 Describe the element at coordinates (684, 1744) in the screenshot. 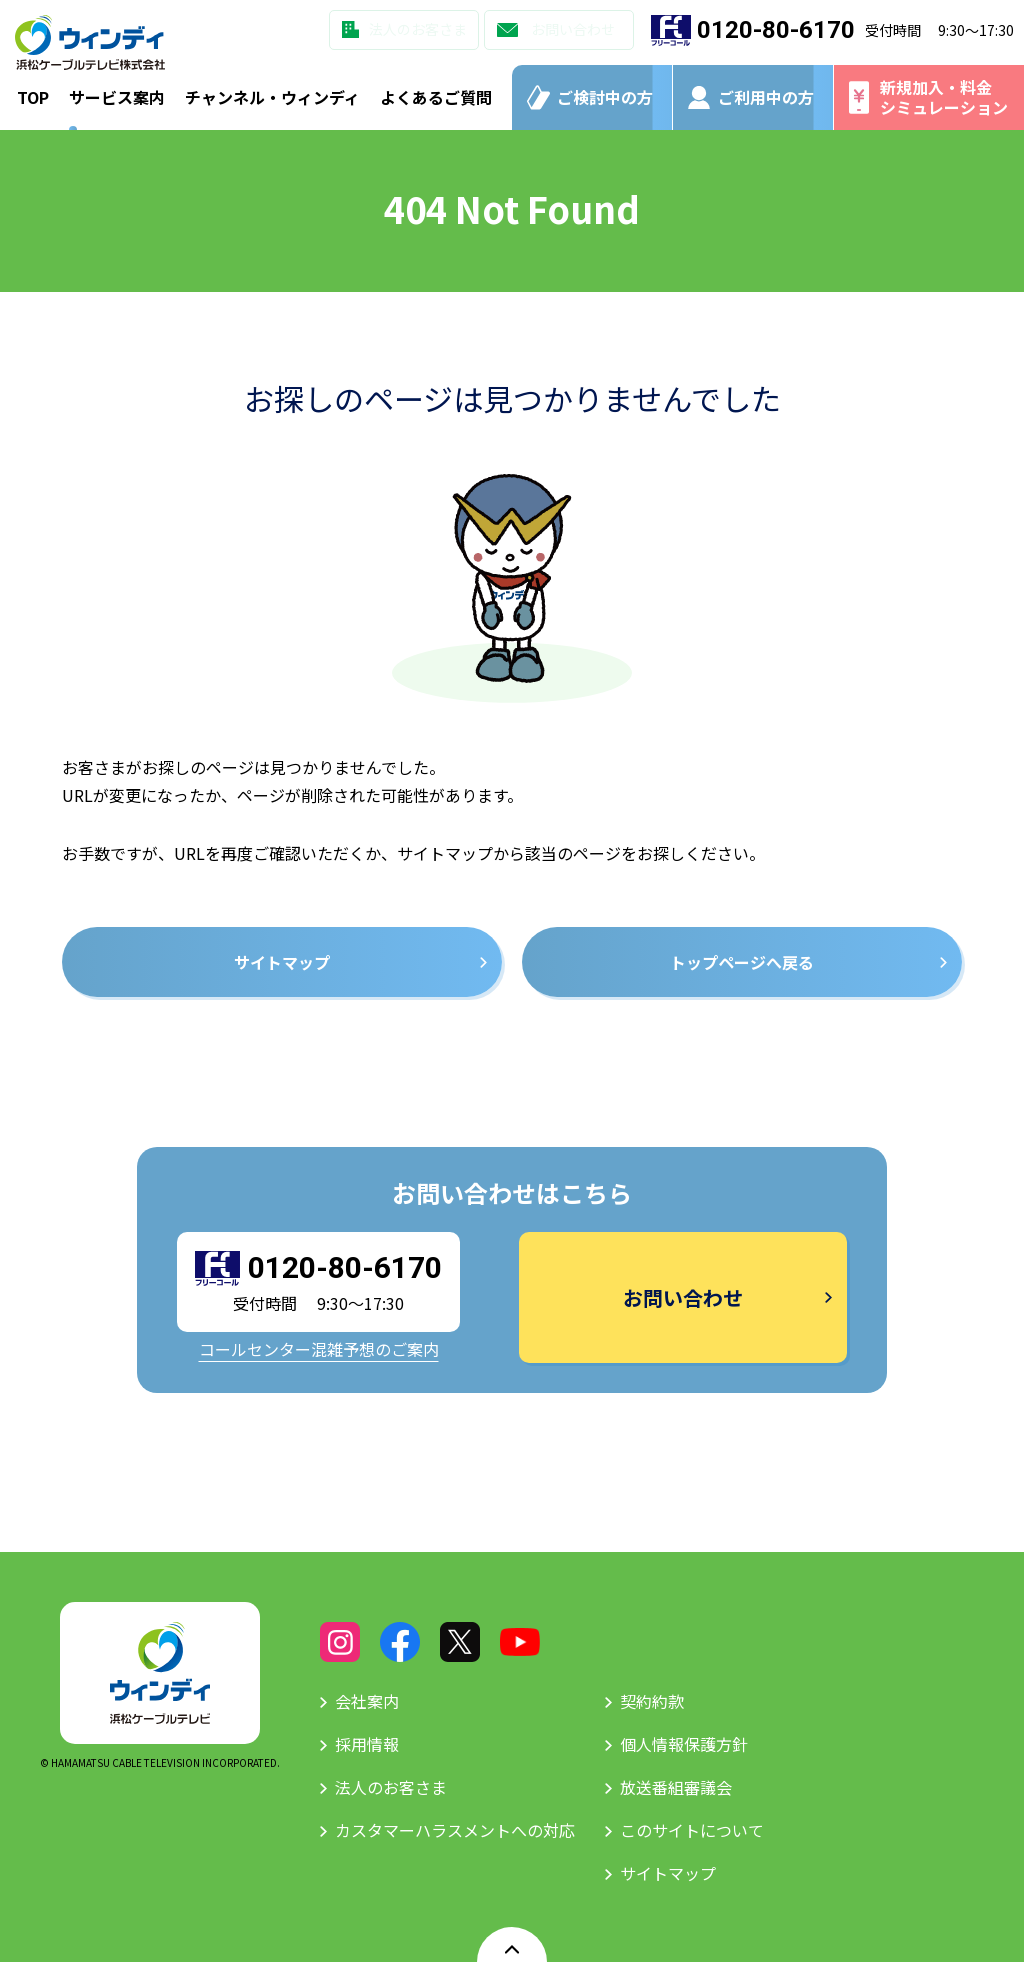

I see `個人情報保護方針` at that location.